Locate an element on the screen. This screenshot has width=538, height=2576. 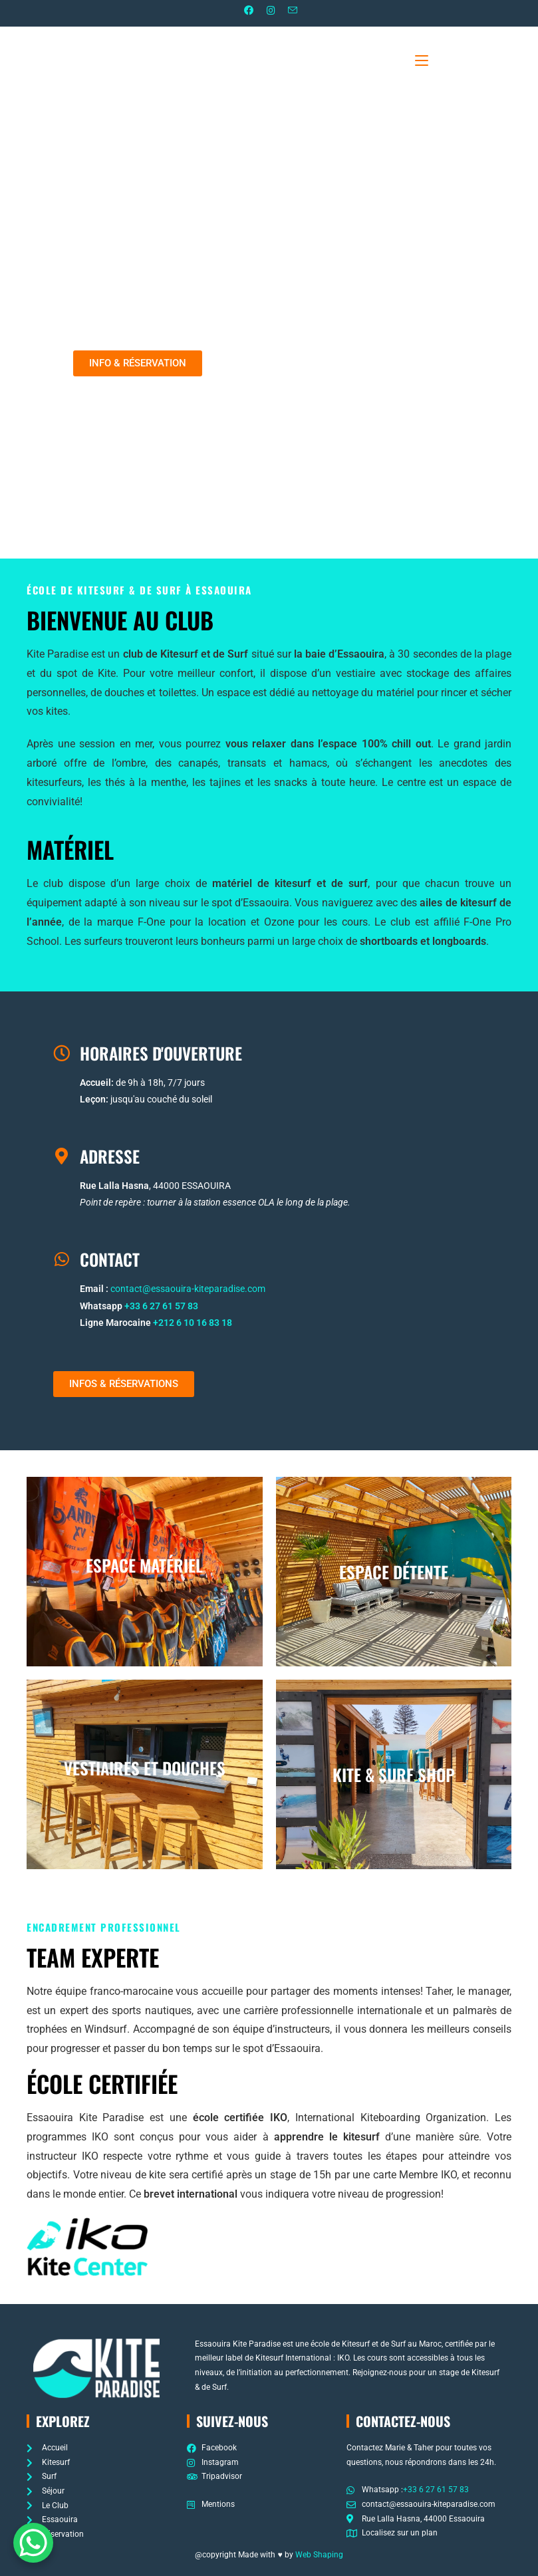
+212 6 10 16 83 18 is located at coordinates (192, 1323).